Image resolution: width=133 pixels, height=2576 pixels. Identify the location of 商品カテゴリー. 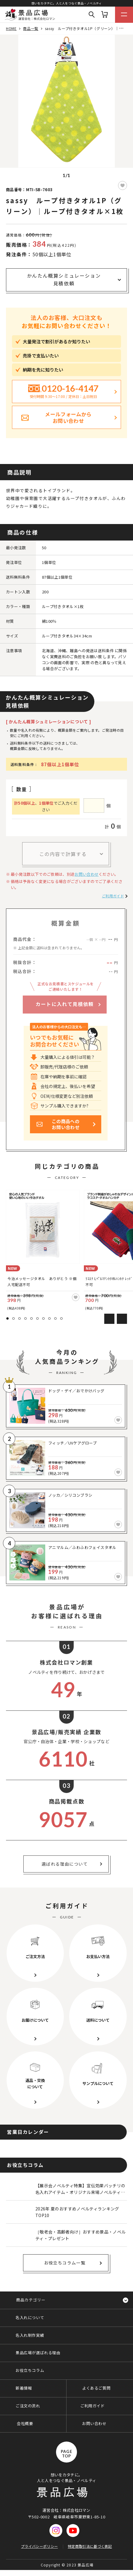
(31, 2300).